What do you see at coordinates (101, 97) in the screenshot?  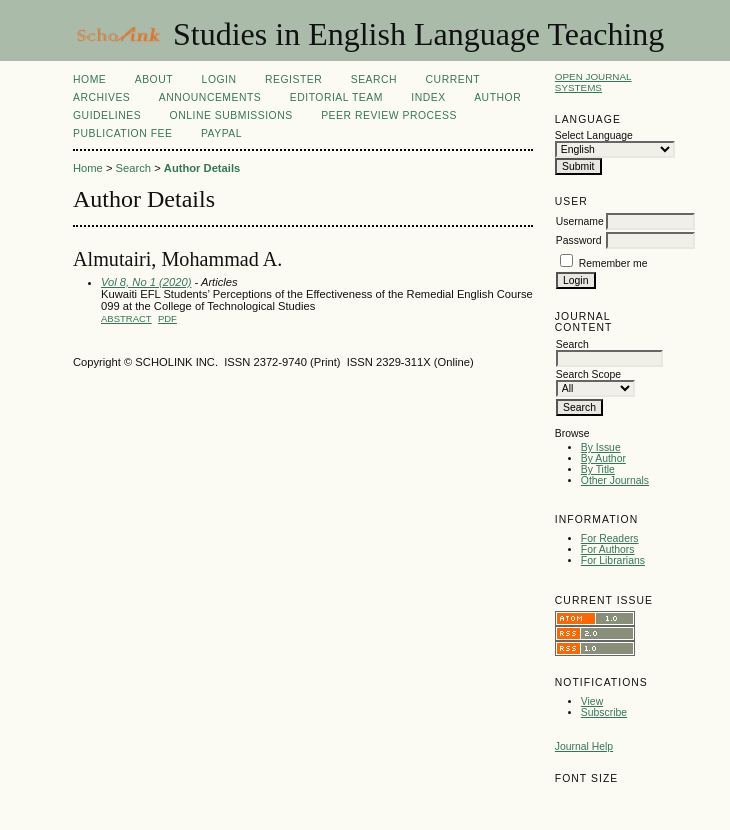 I see `Archives` at bounding box center [101, 97].